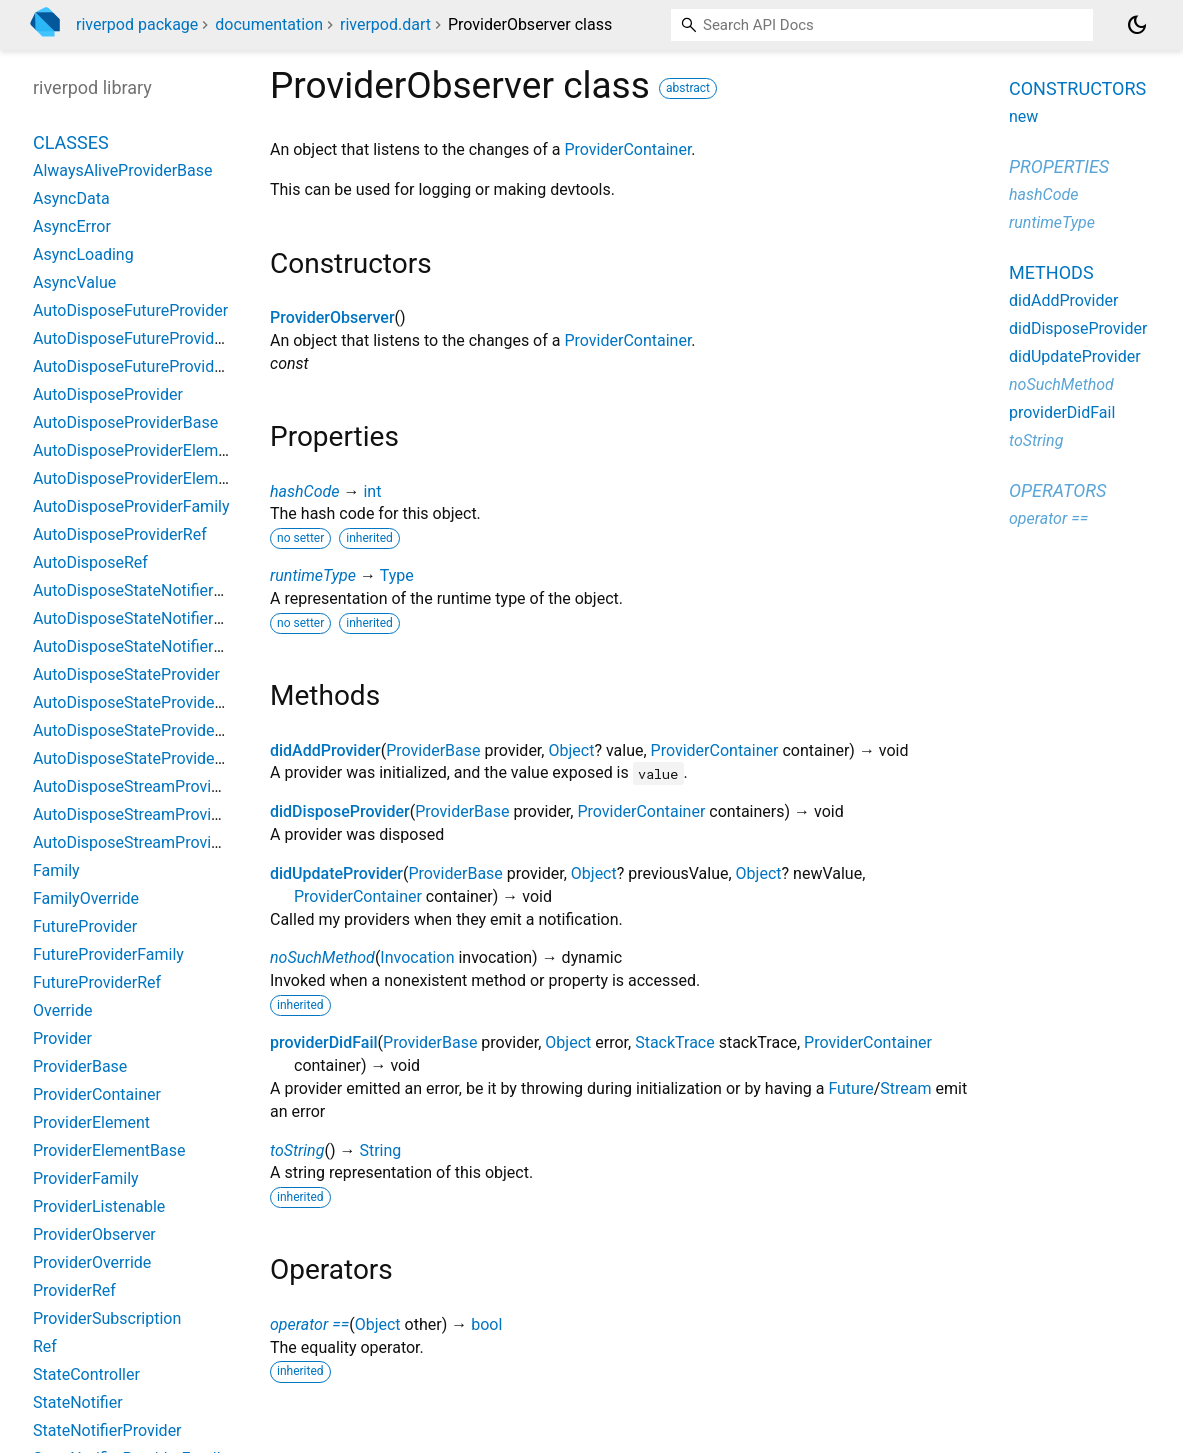 The height and width of the screenshot is (1453, 1183). I want to click on AutoDisposeProviderElement, so click(137, 450).